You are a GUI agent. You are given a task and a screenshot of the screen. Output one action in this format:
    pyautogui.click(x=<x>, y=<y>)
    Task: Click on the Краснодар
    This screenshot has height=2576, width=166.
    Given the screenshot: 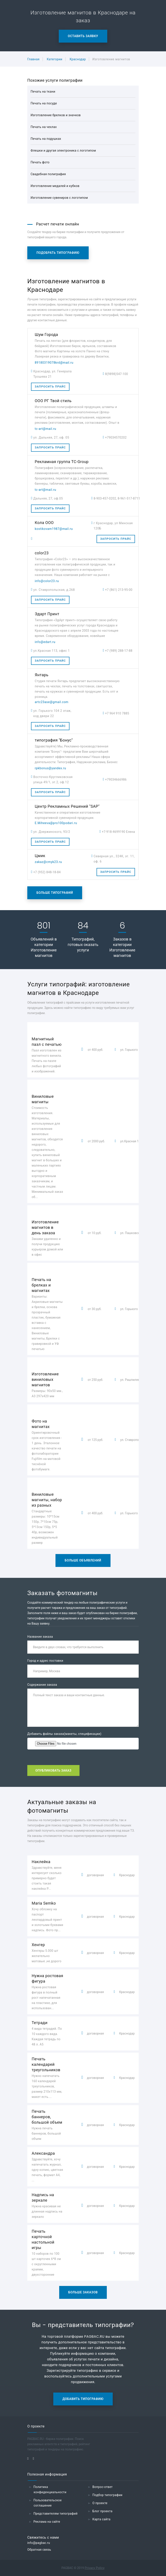 What is the action you would take?
    pyautogui.click(x=78, y=59)
    